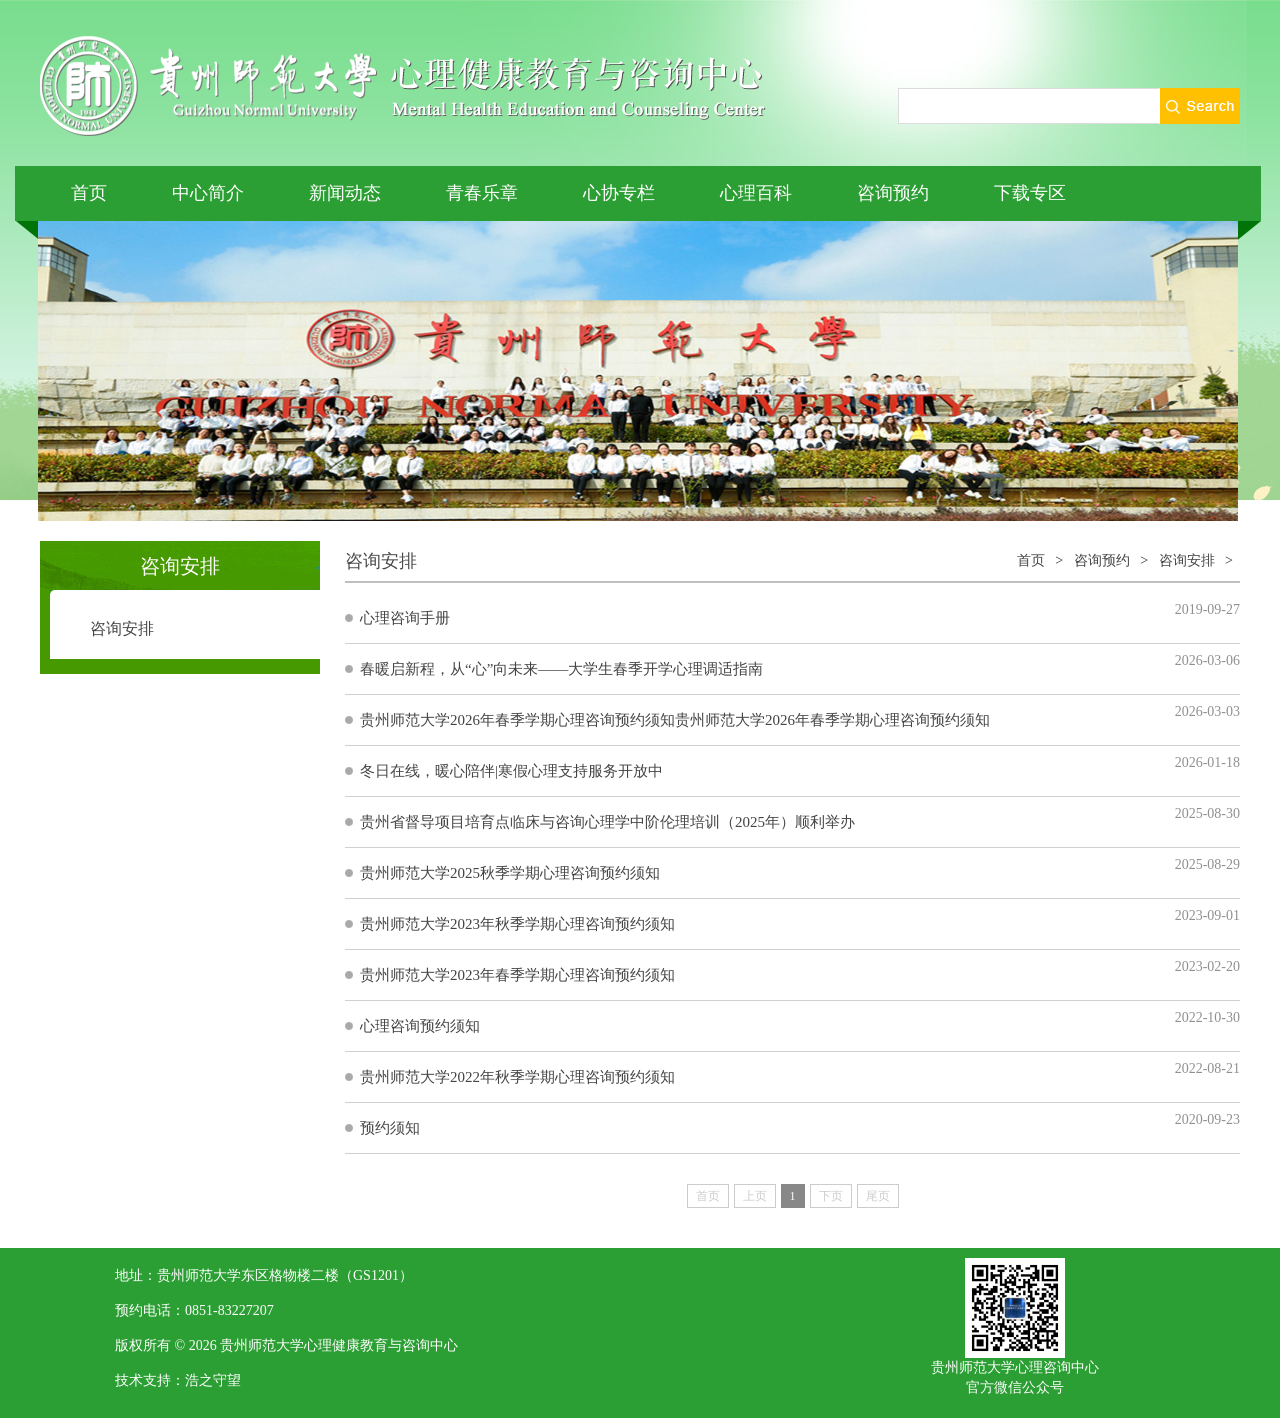  What do you see at coordinates (420, 1026) in the screenshot?
I see `心理咨询预约须知` at bounding box center [420, 1026].